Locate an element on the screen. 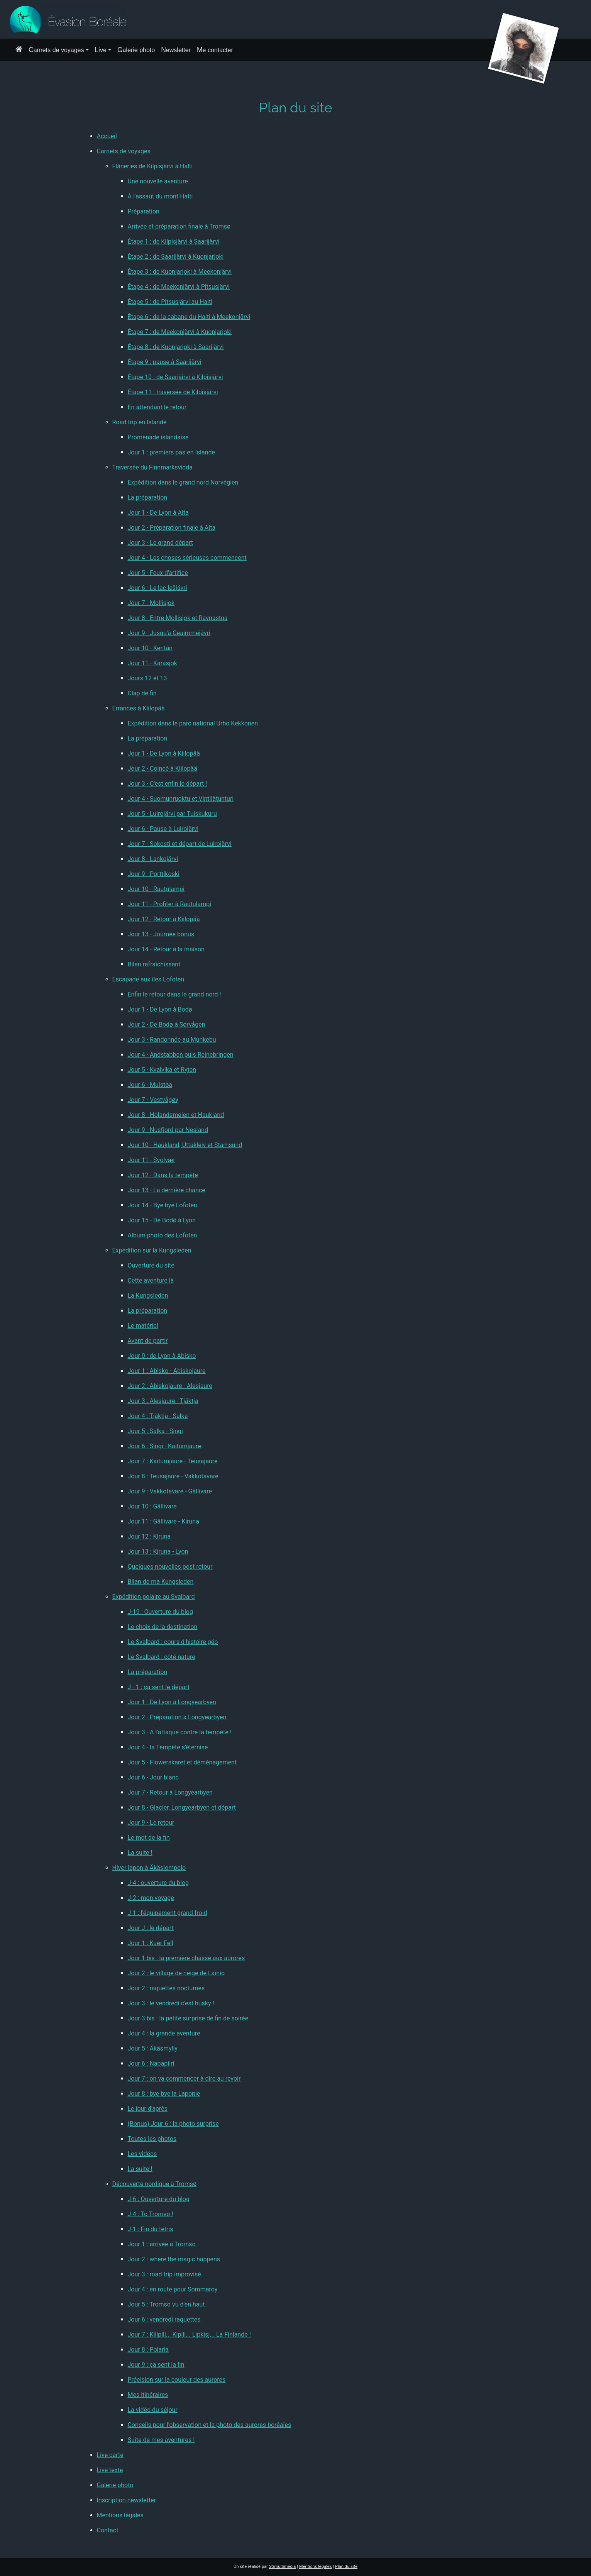 Image resolution: width=591 pixels, height=2576 pixels. J-19 : Ouverture du blog is located at coordinates (160, 1611).